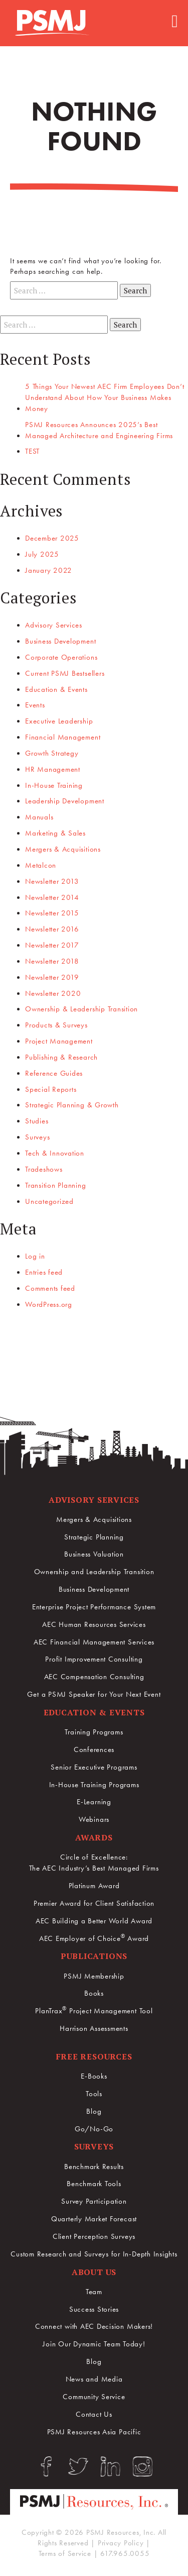 The image size is (188, 2576). What do you see at coordinates (63, 849) in the screenshot?
I see `Mergers & Acquisitions` at bounding box center [63, 849].